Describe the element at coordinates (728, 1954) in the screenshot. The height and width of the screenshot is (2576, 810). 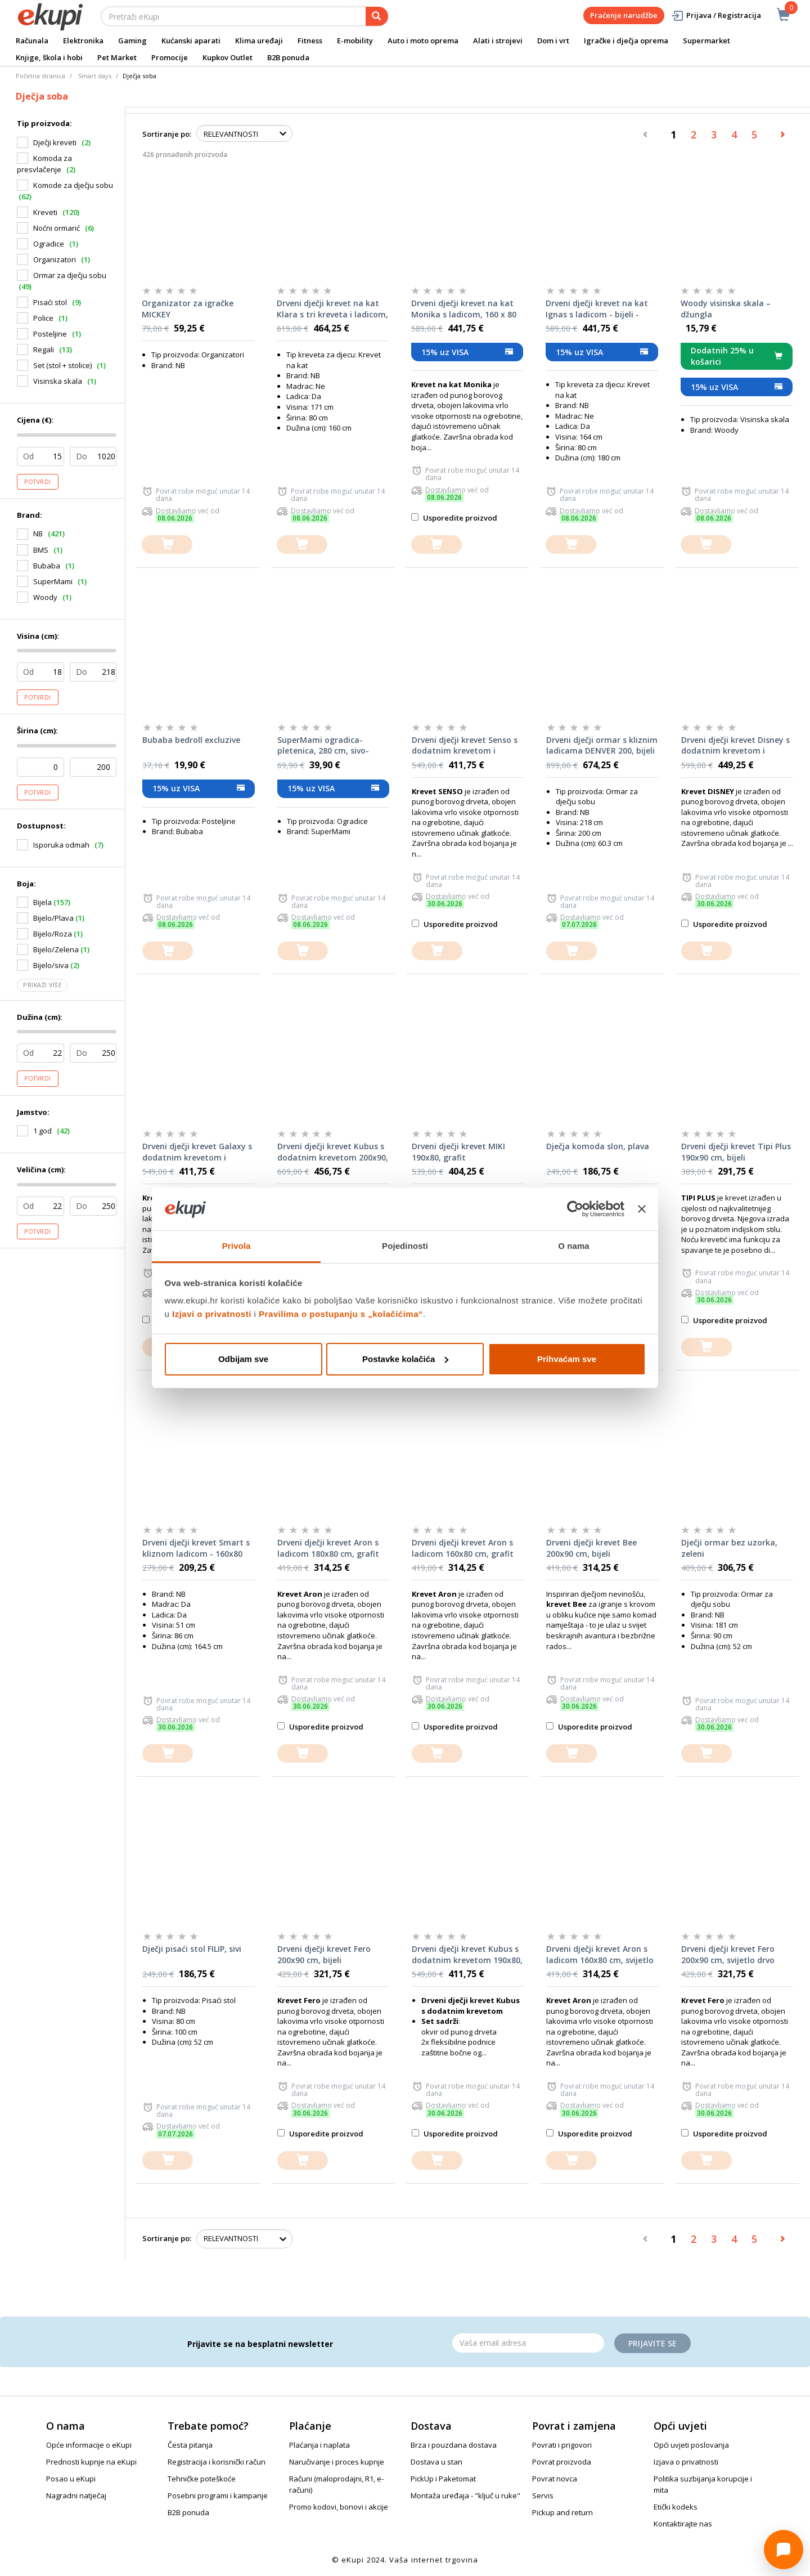
I see `Drveni dječji krevet Fero 200x90 cm, svijetlo drvo` at that location.